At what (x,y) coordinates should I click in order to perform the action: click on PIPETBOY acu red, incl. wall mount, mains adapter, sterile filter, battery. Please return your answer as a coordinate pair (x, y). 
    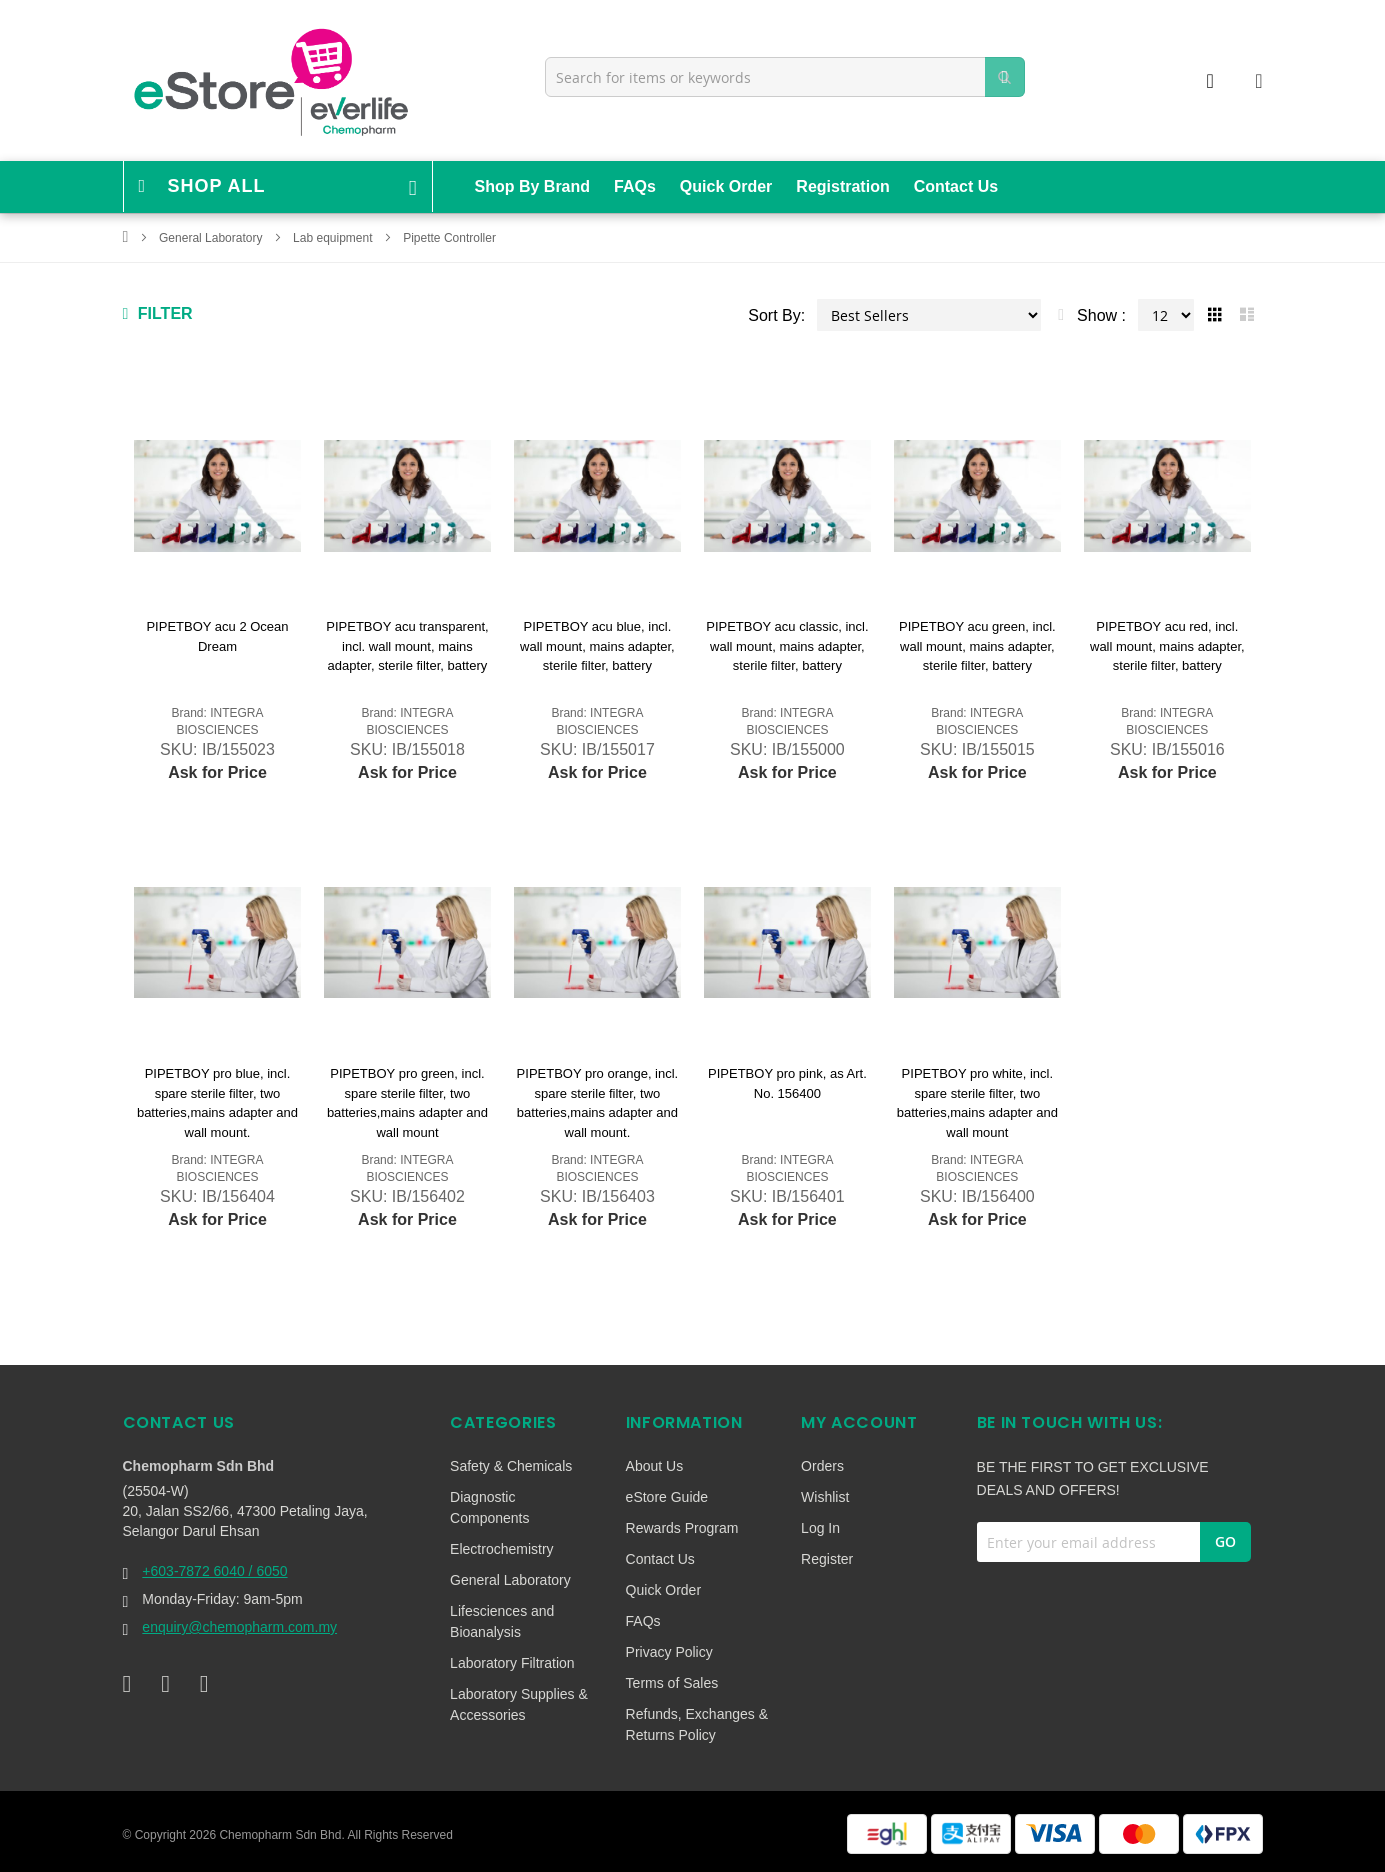
    Looking at the image, I should click on (1167, 646).